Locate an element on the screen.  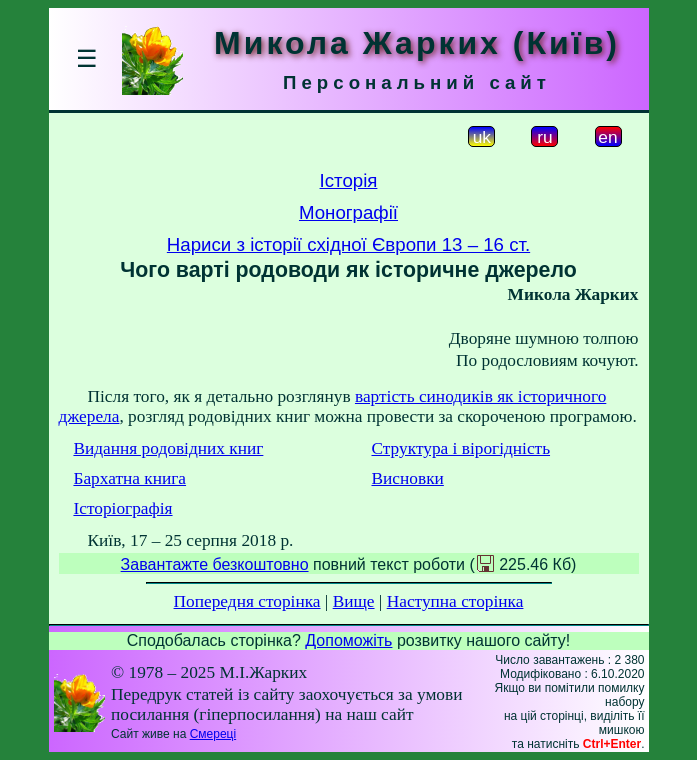
Бархатна книга is located at coordinates (129, 478).